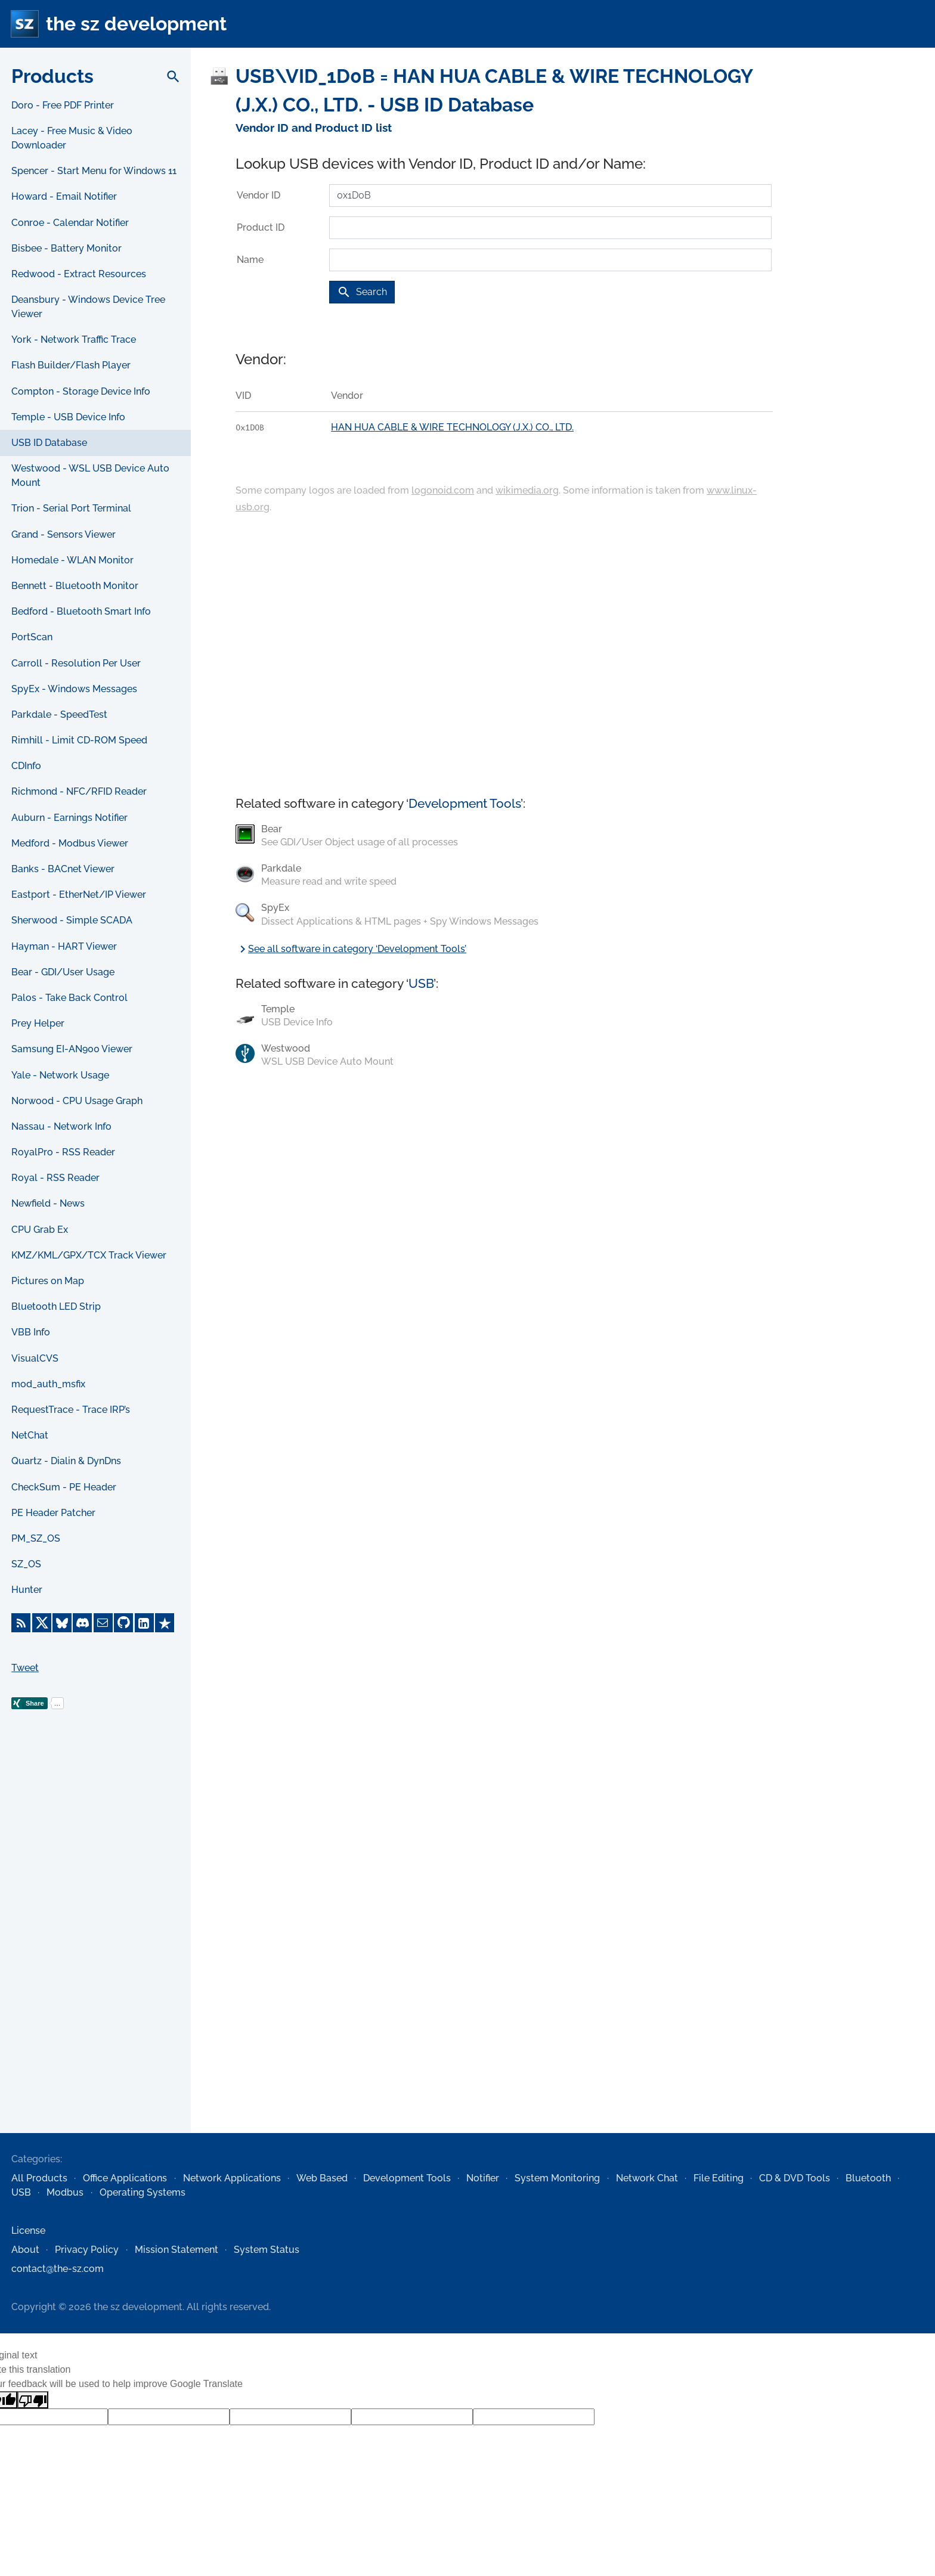 The width and height of the screenshot is (935, 2576). Describe the element at coordinates (260, 227) in the screenshot. I see `Product ID` at that location.